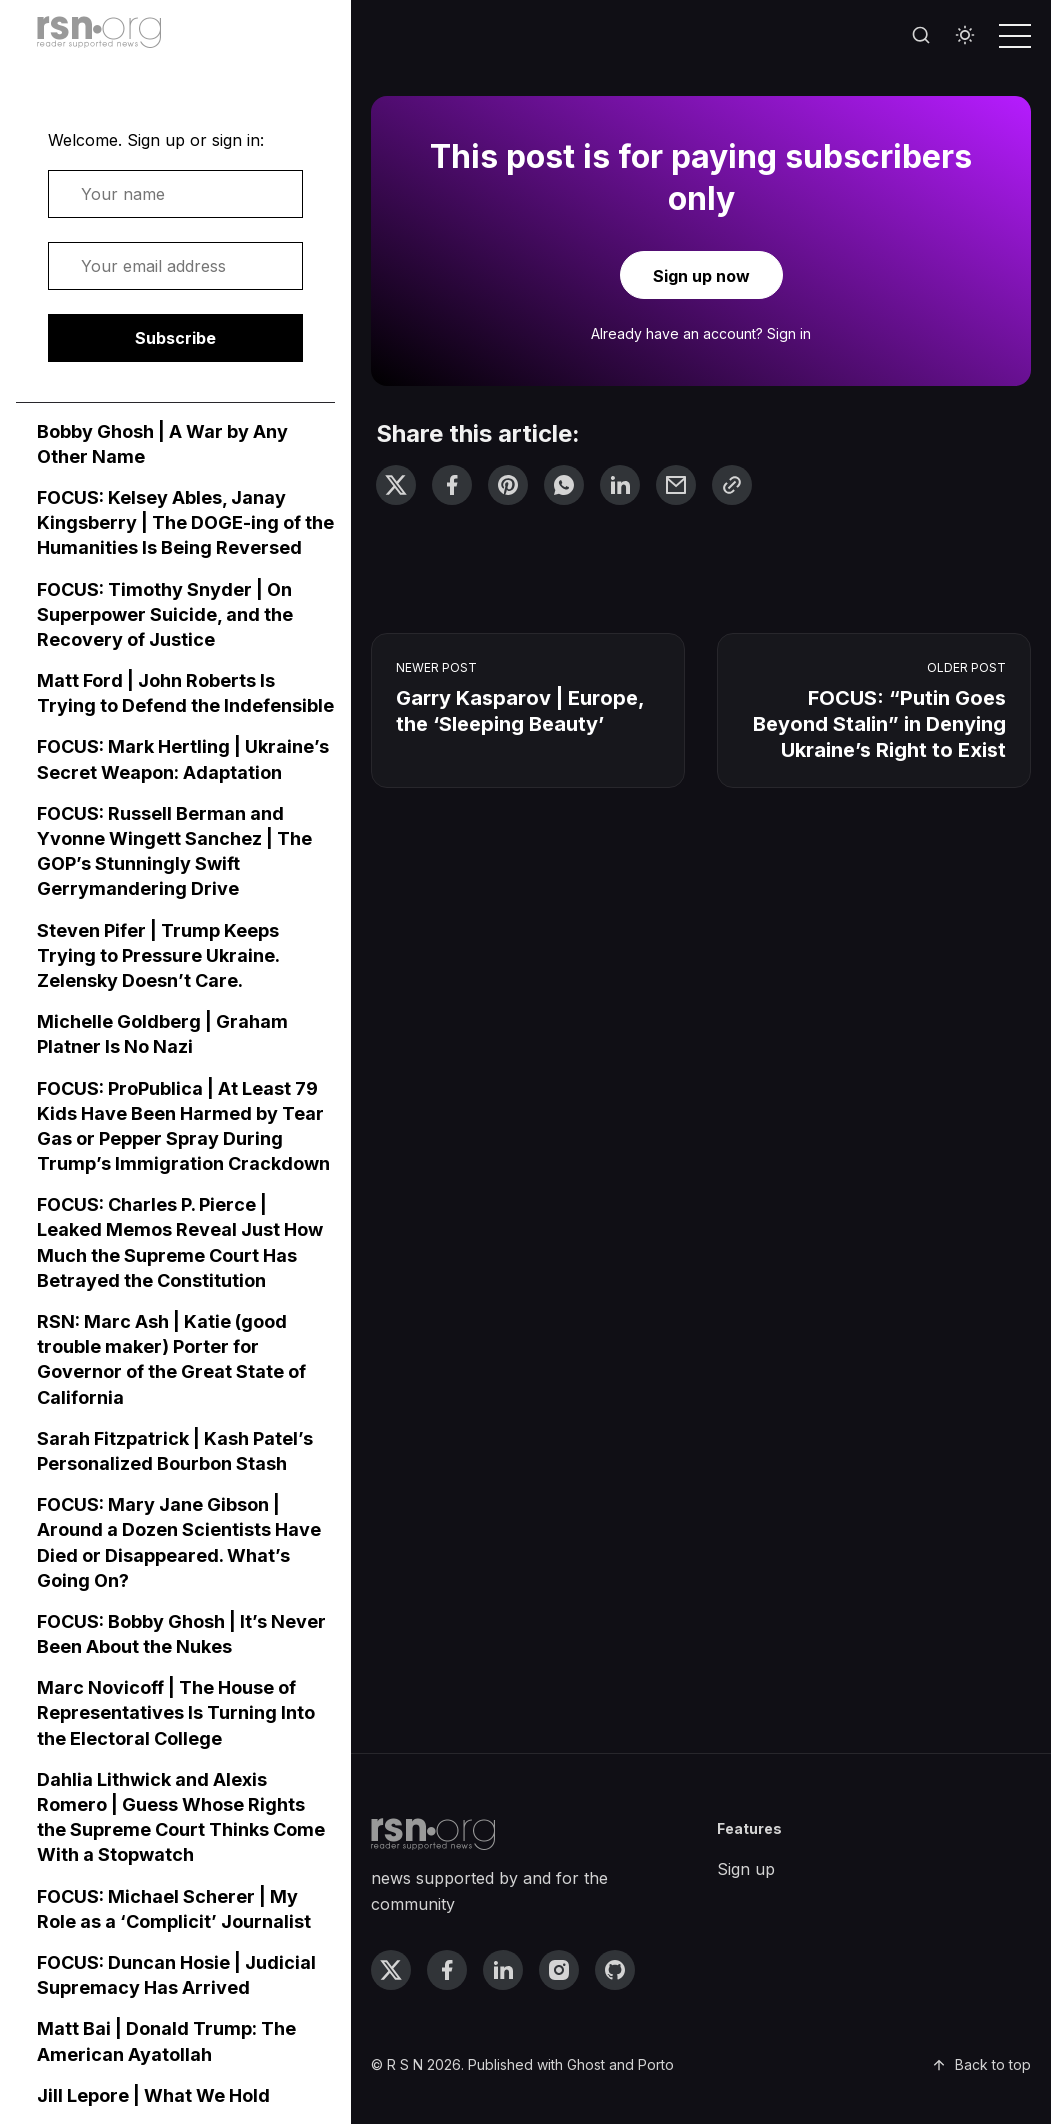 The image size is (1051, 2124). What do you see at coordinates (503, 1970) in the screenshot?
I see `[linkedin link]` at bounding box center [503, 1970].